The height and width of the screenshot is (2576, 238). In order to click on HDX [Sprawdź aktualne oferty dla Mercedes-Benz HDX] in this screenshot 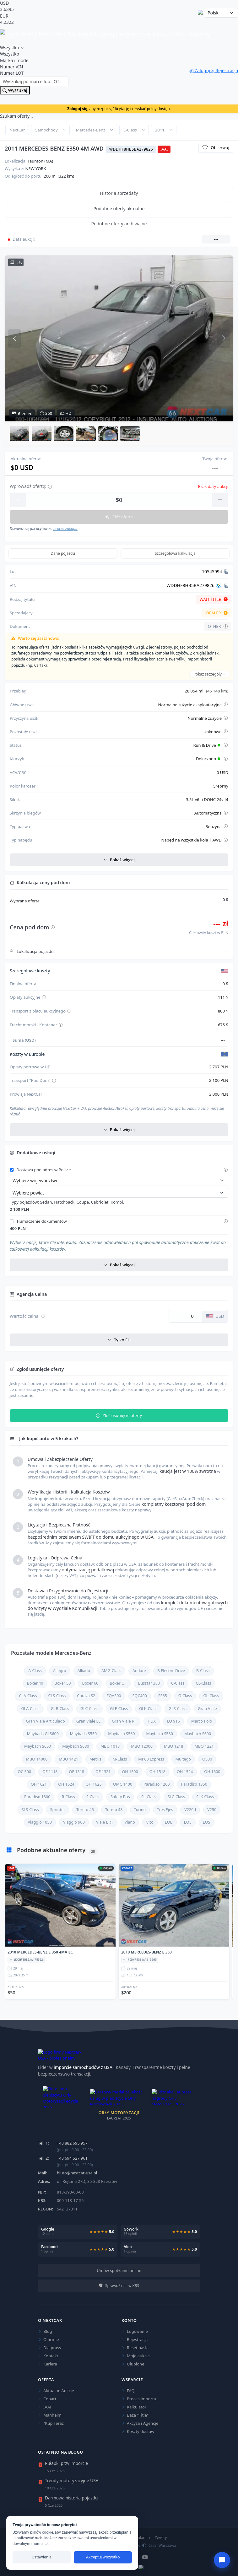, I will do `click(152, 1721)`.